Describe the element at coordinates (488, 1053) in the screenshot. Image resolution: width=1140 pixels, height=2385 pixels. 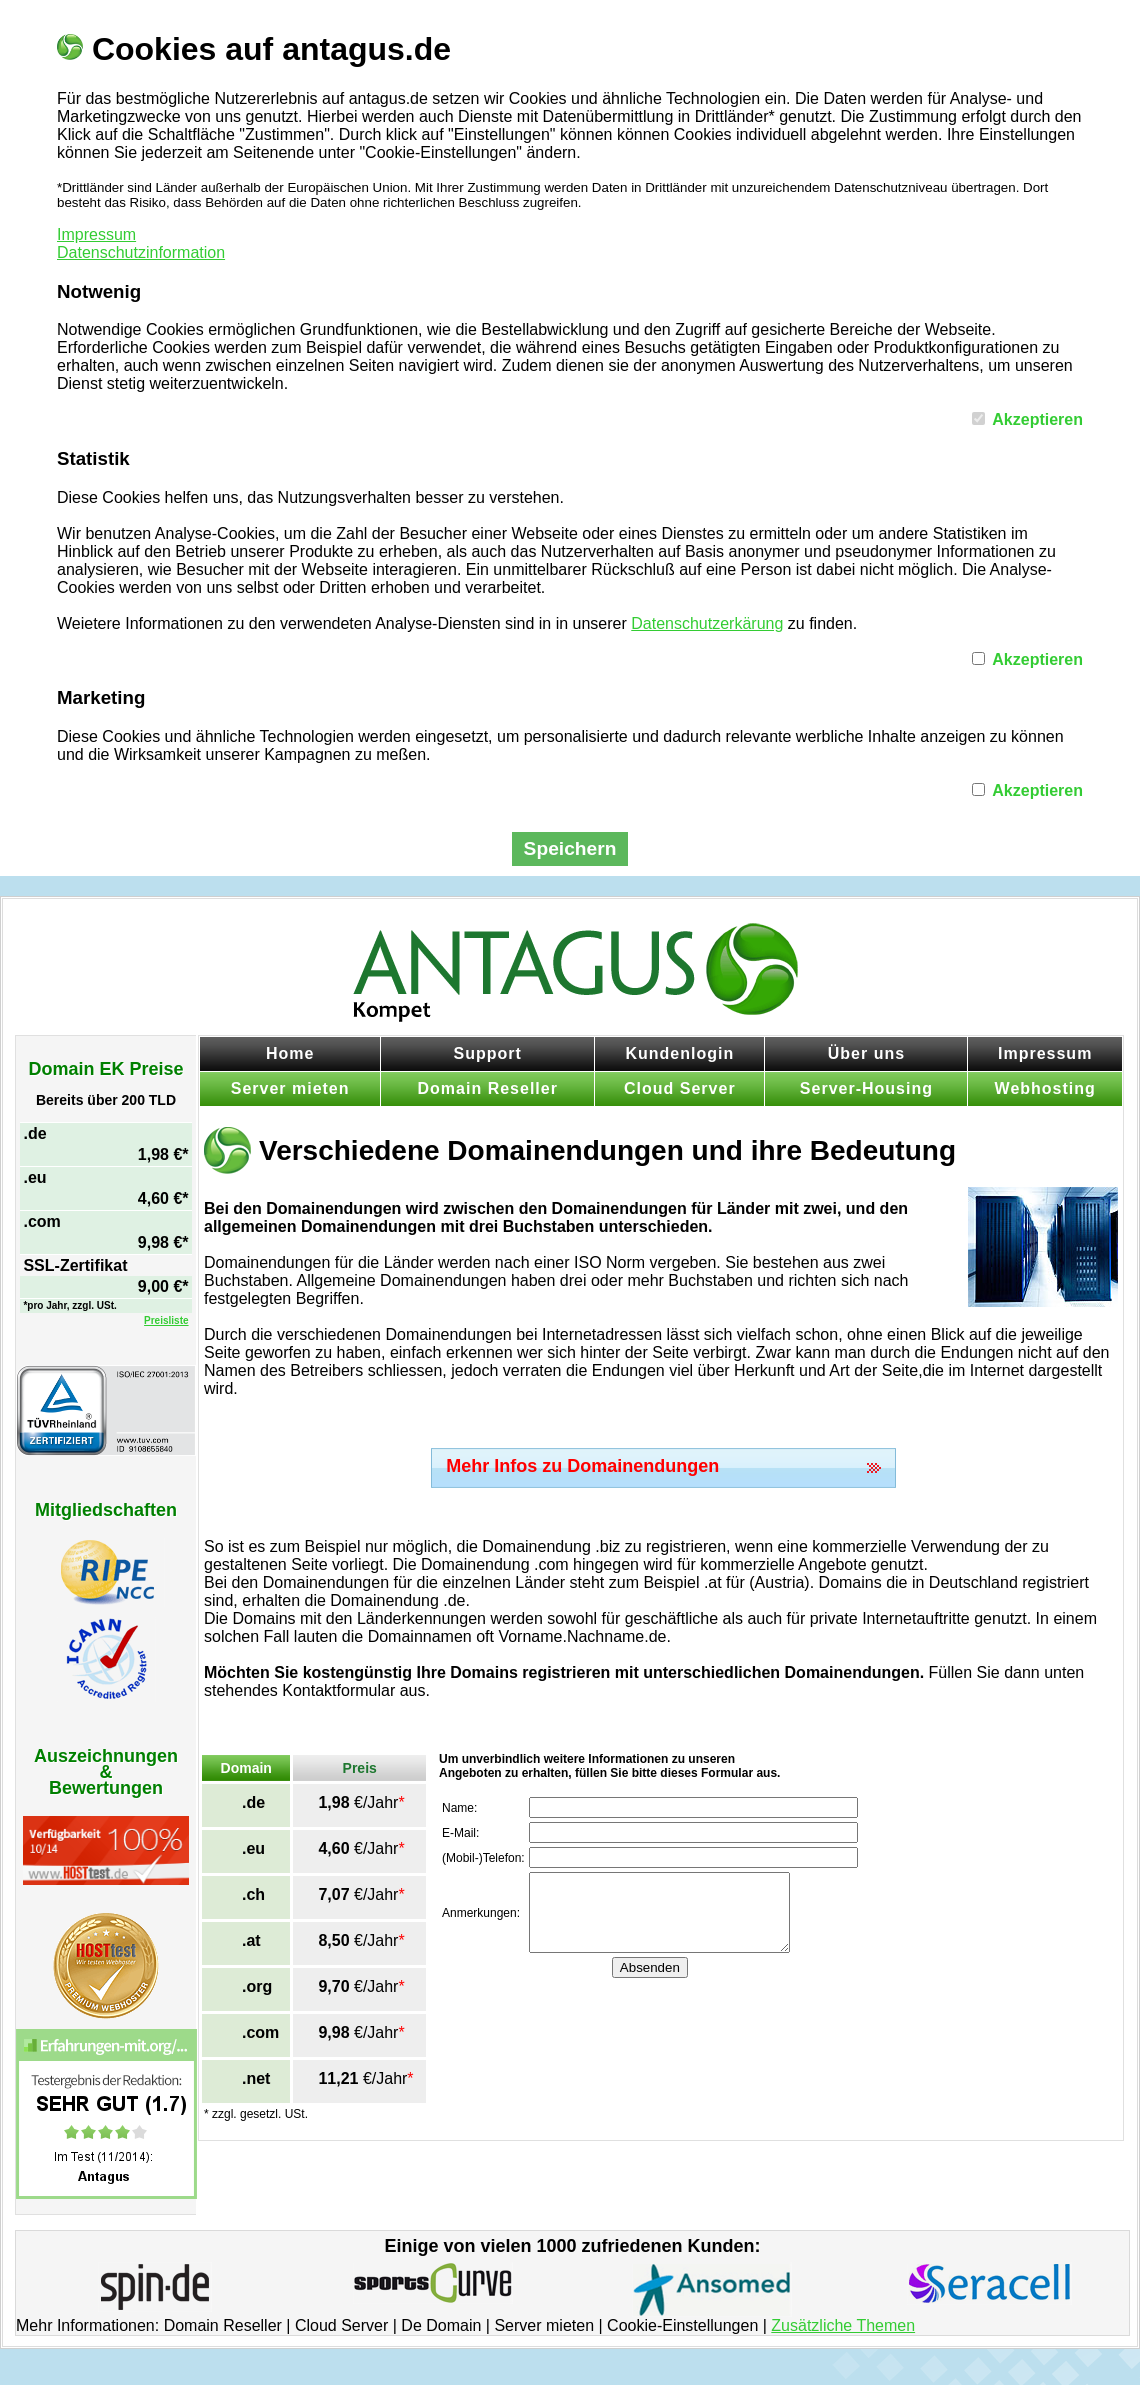
I see `Support` at that location.